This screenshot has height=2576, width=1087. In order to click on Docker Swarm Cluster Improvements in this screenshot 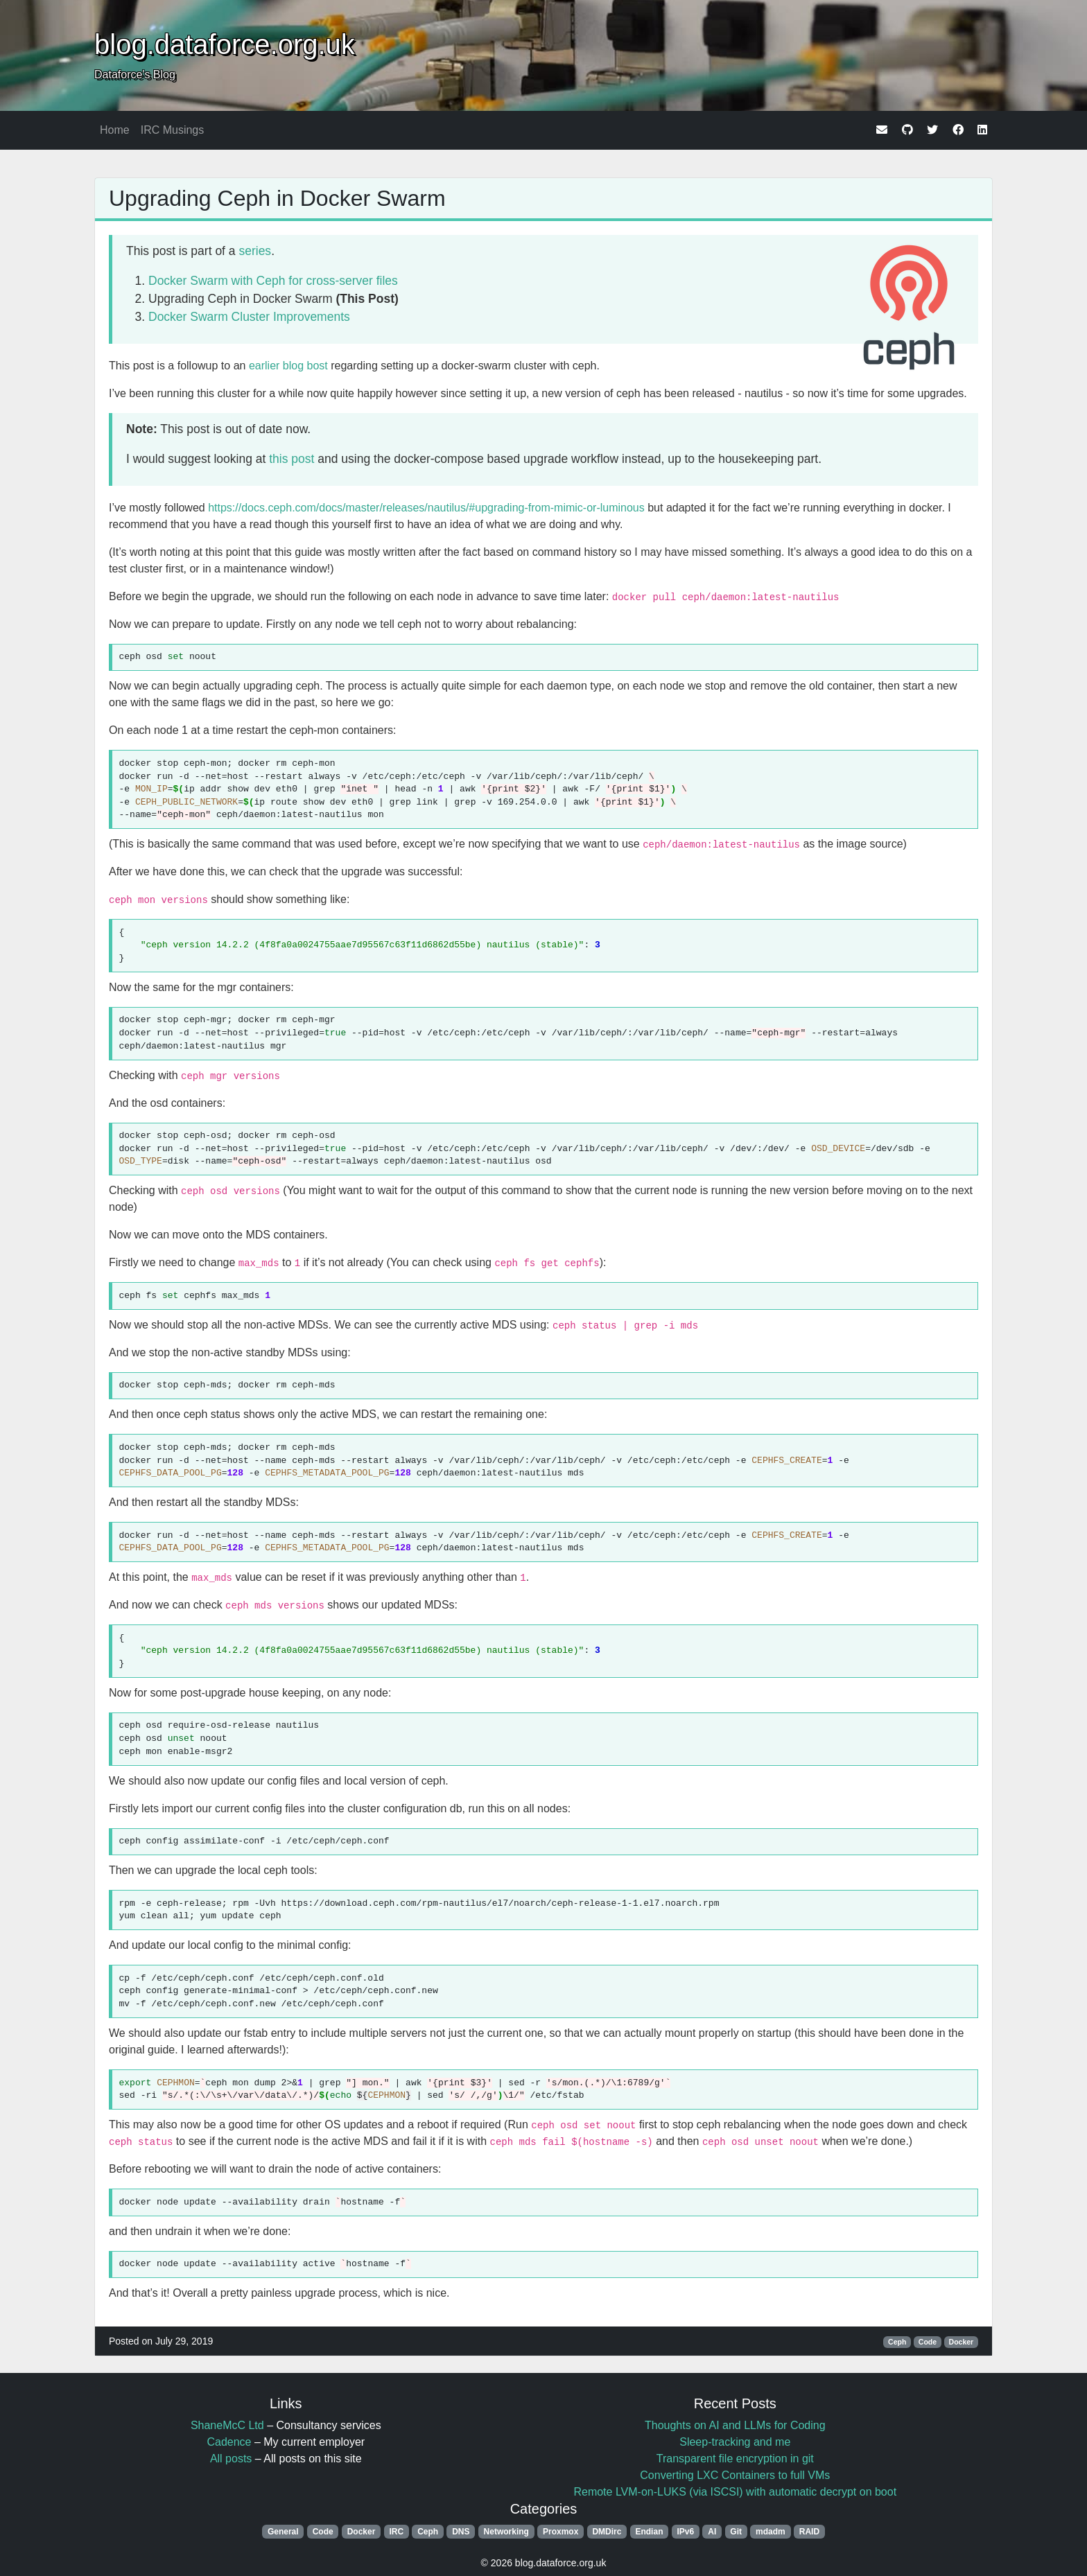, I will do `click(249, 317)`.